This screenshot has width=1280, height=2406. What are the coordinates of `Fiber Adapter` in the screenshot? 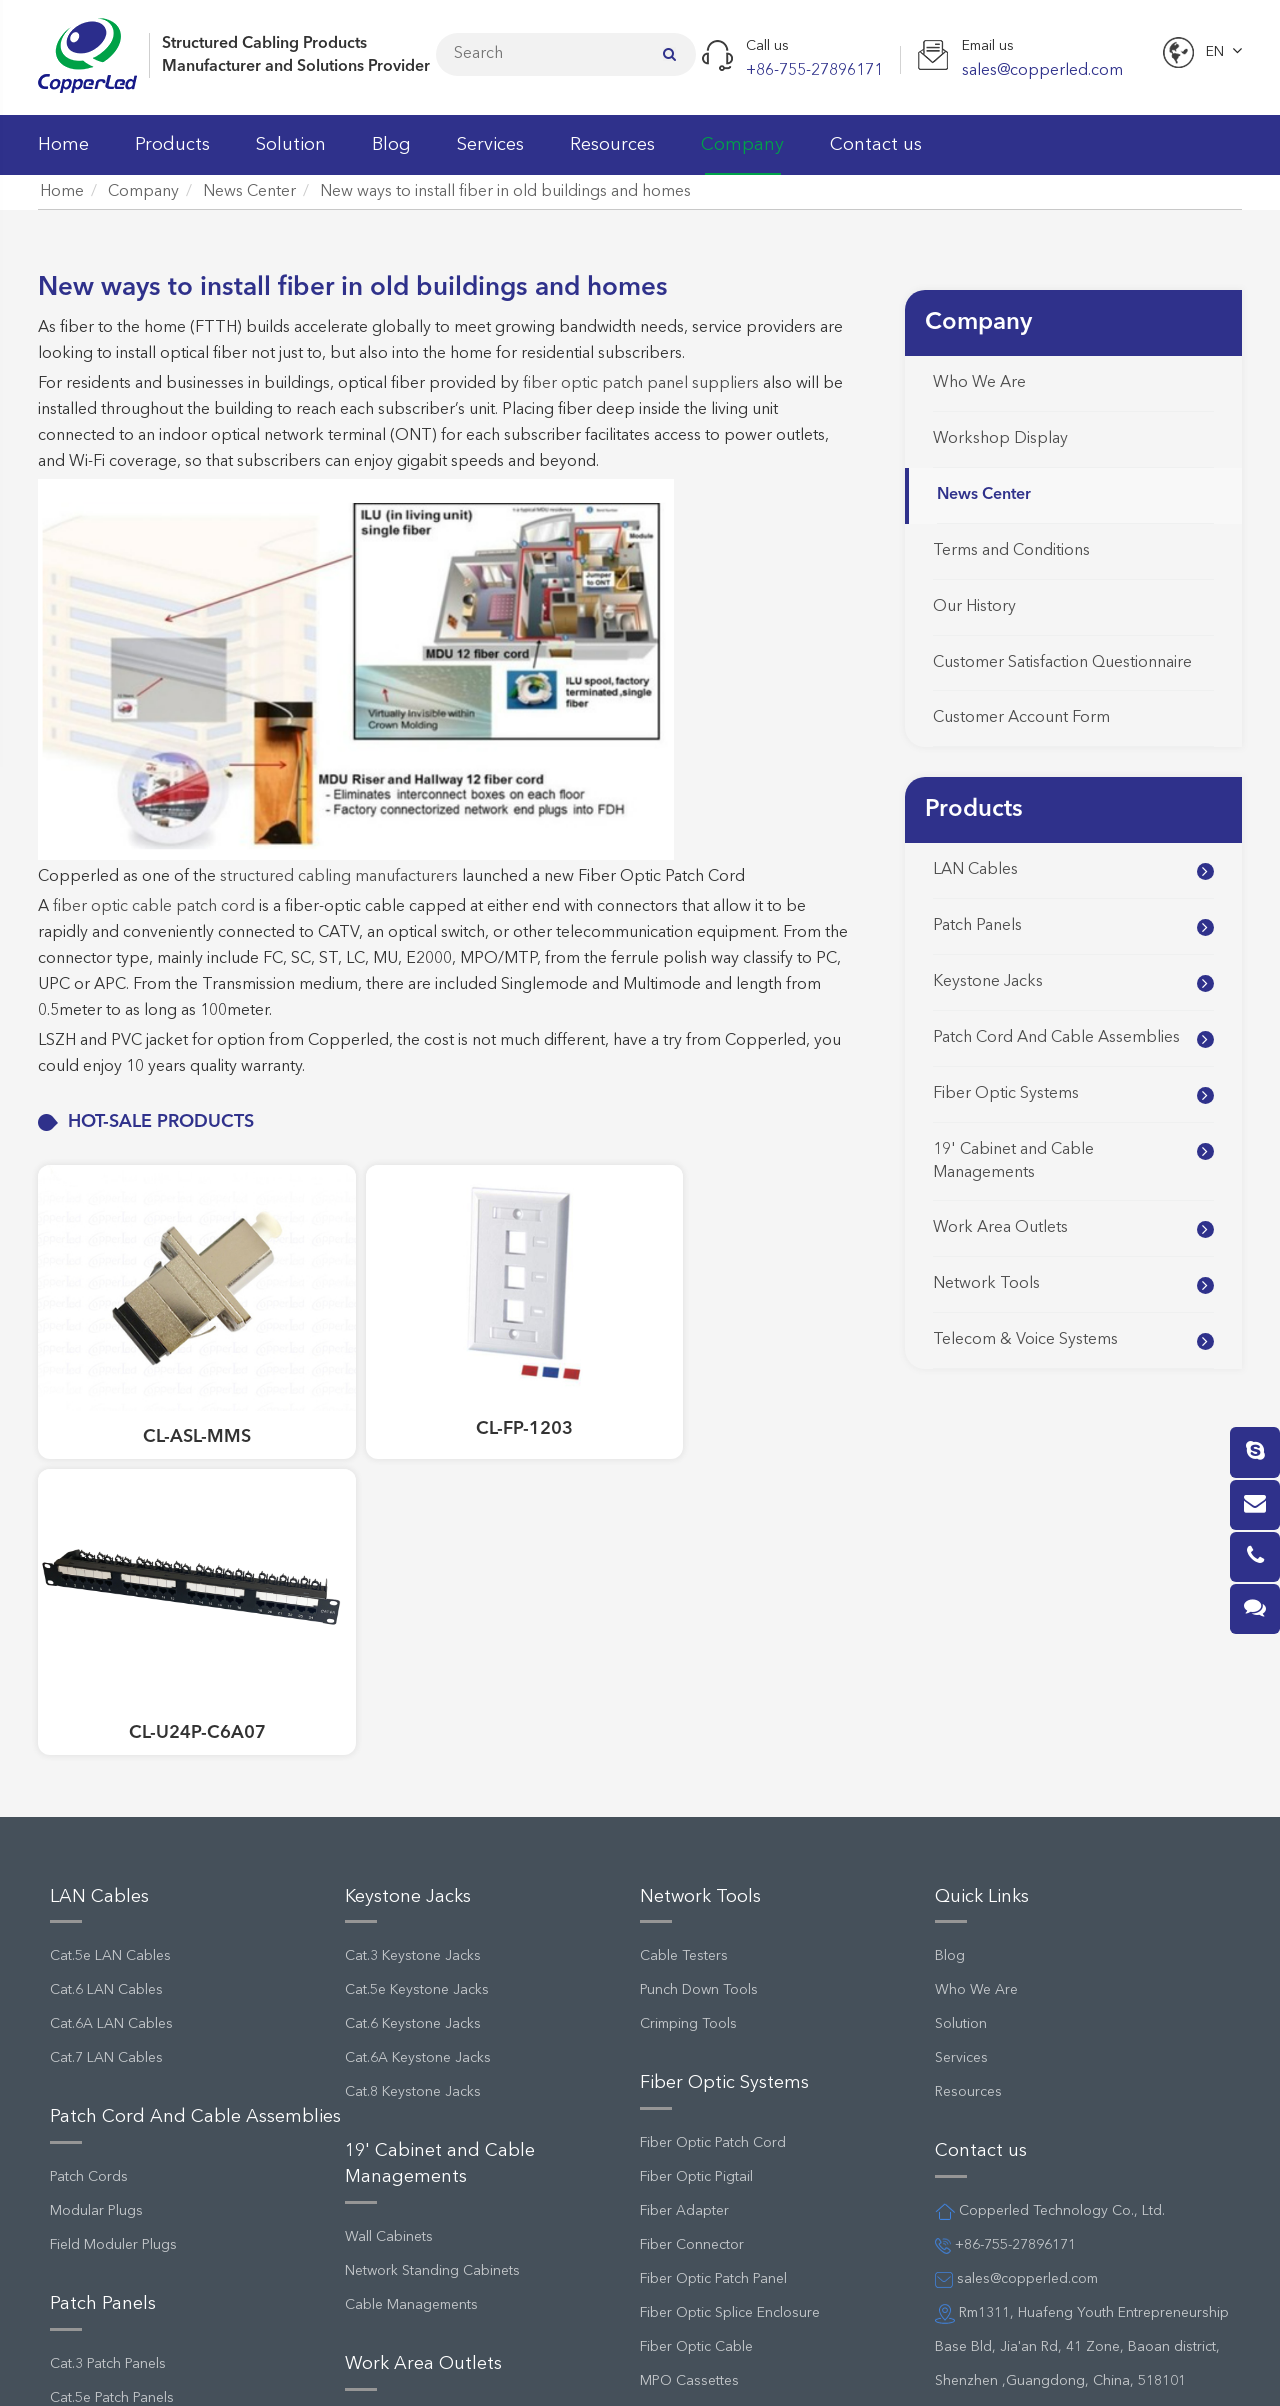 It's located at (684, 1866).